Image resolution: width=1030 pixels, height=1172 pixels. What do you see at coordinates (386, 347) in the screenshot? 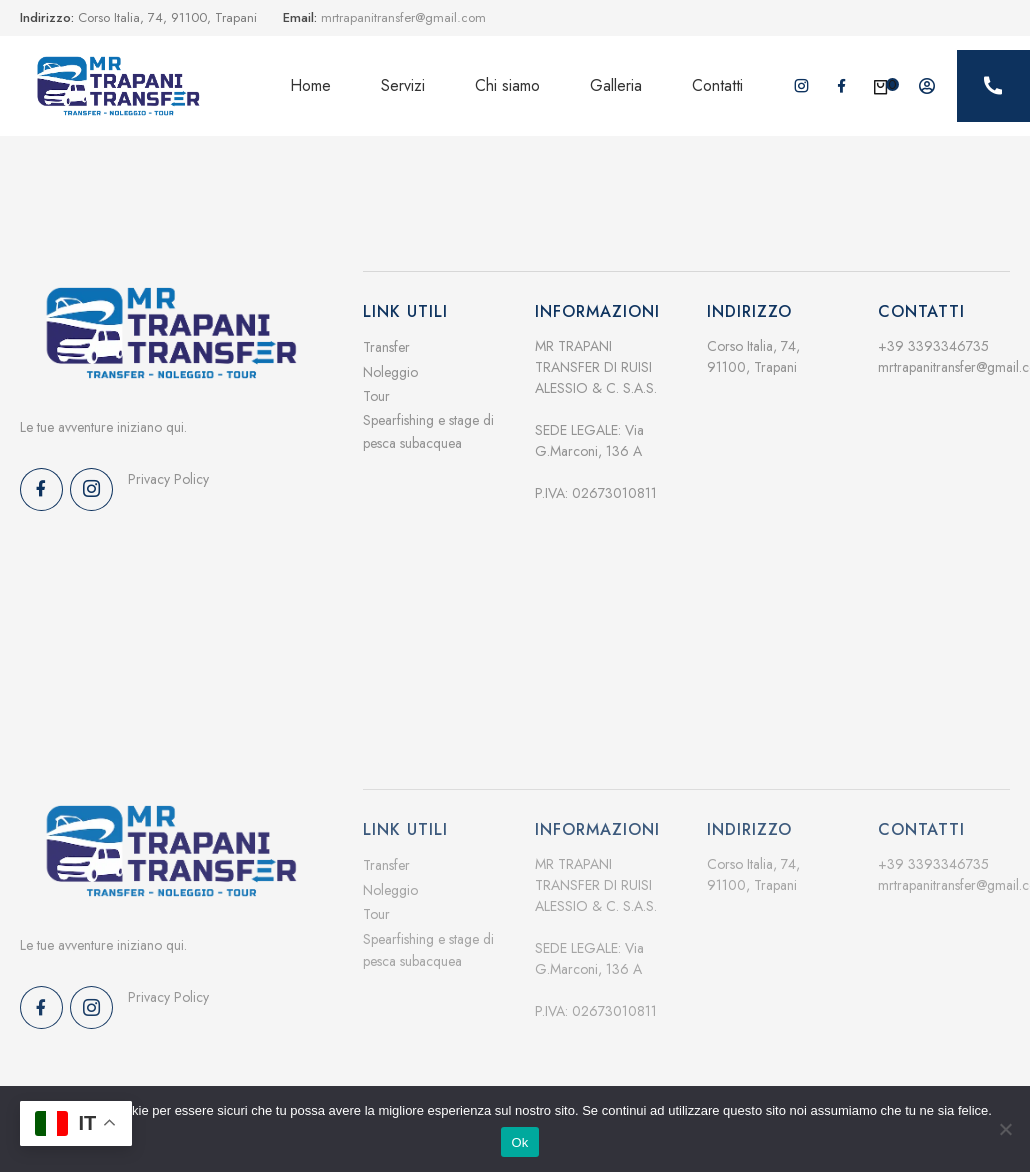
I see `Transfer` at bounding box center [386, 347].